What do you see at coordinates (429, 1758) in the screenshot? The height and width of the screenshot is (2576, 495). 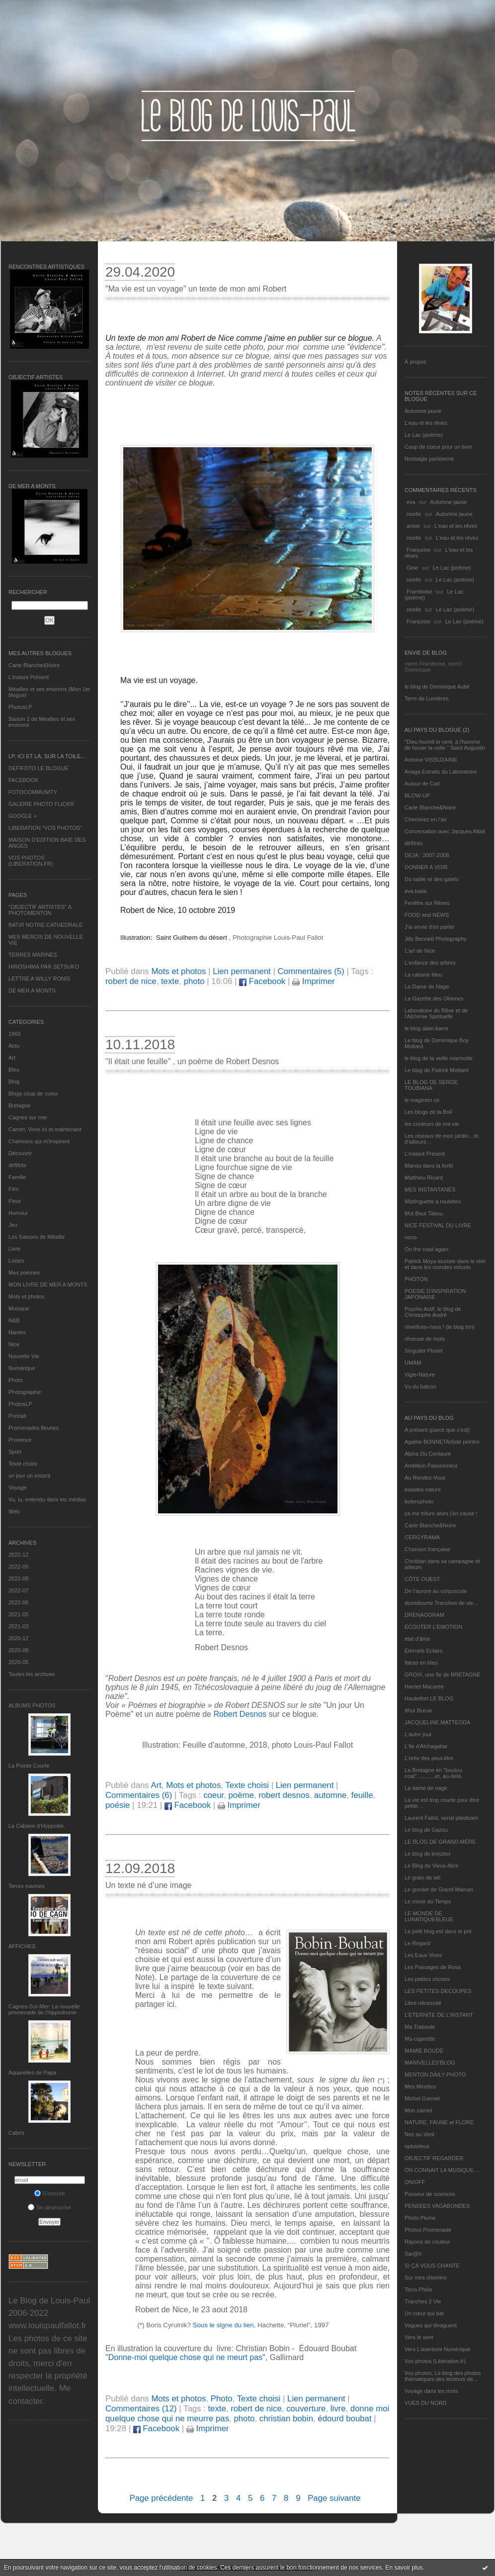 I see `L'orée des peut-être` at bounding box center [429, 1758].